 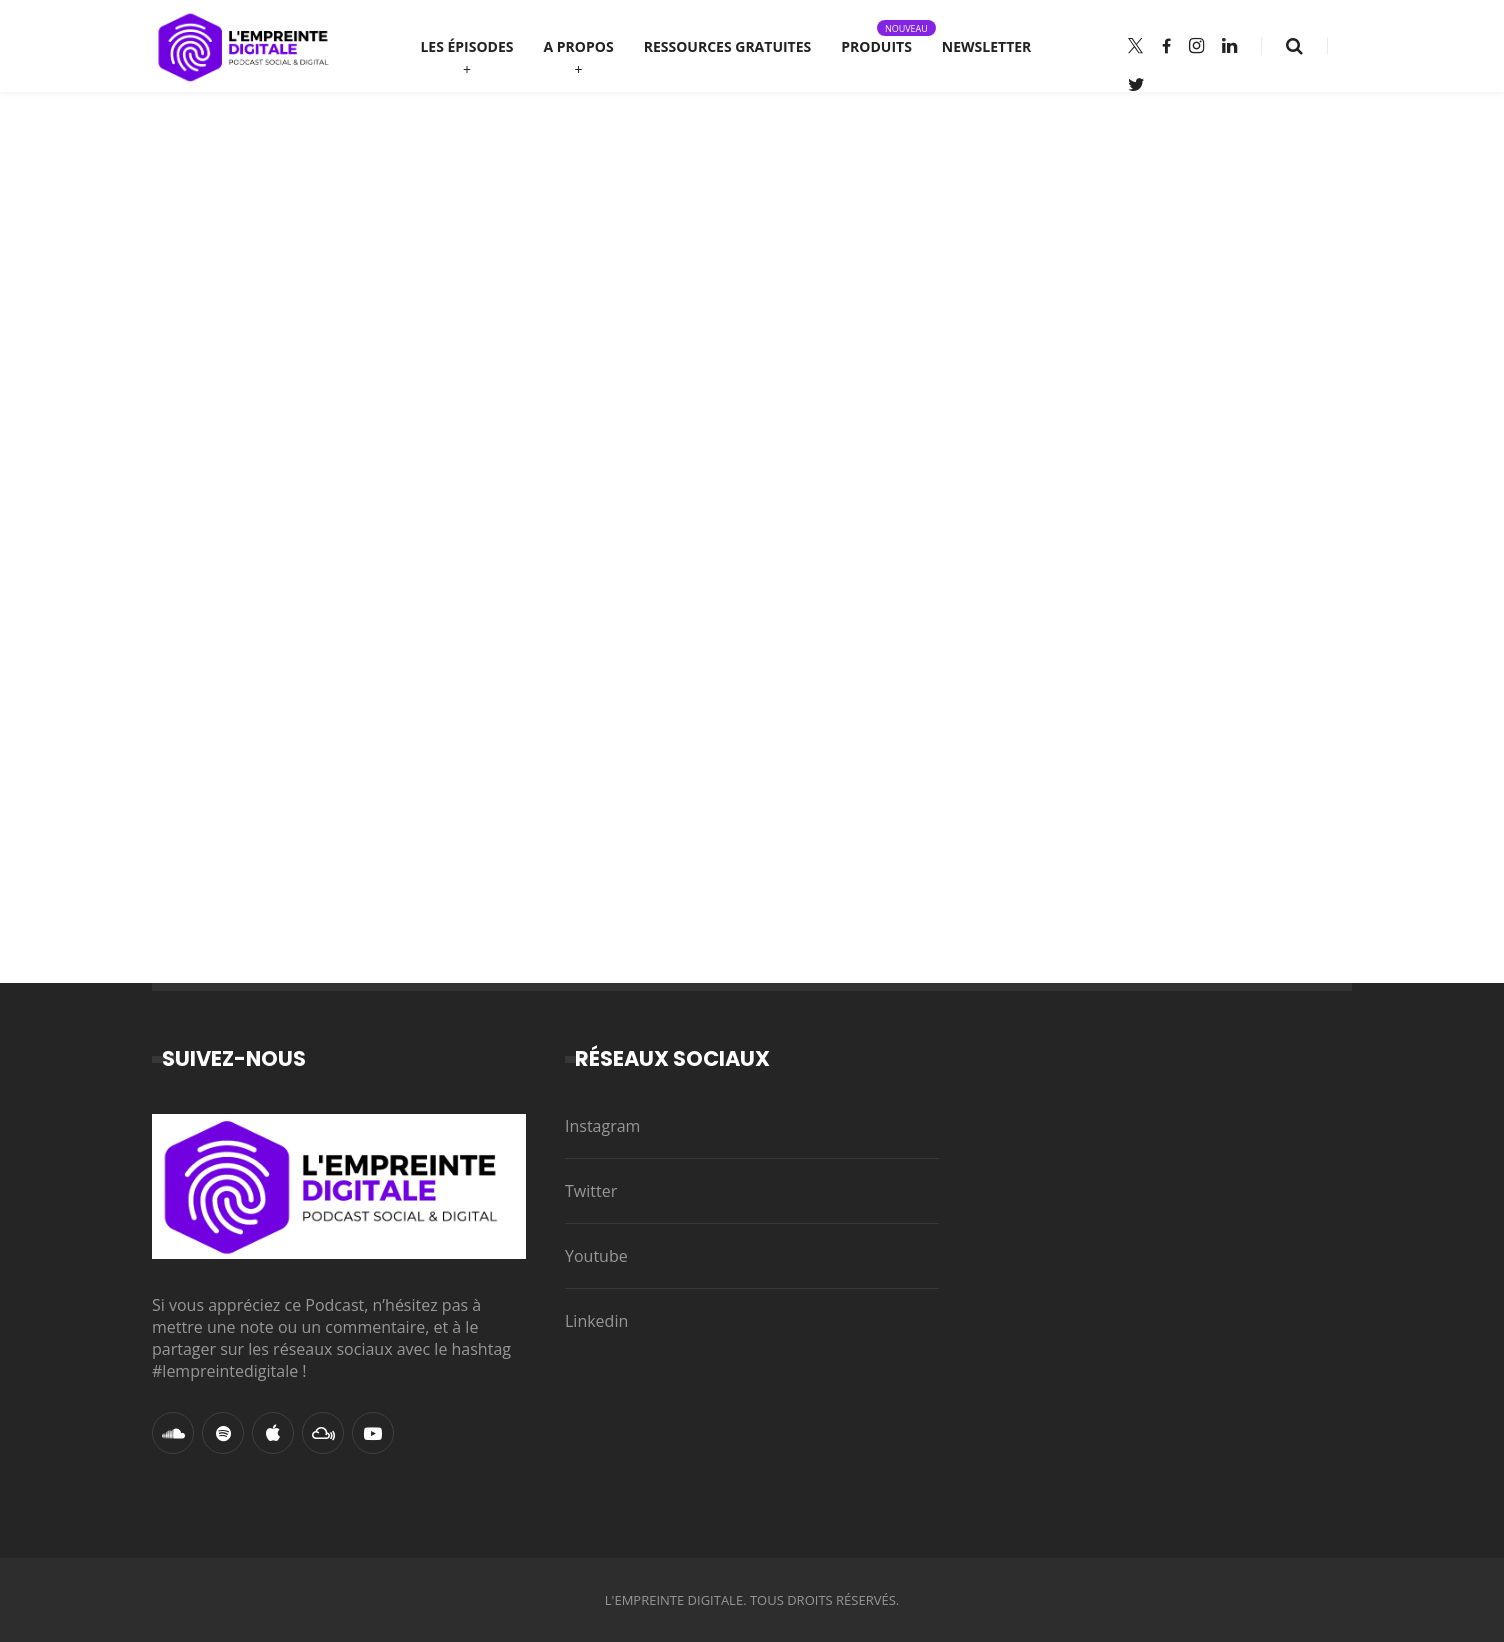 What do you see at coordinates (596, 1256) in the screenshot?
I see `Youtube` at bounding box center [596, 1256].